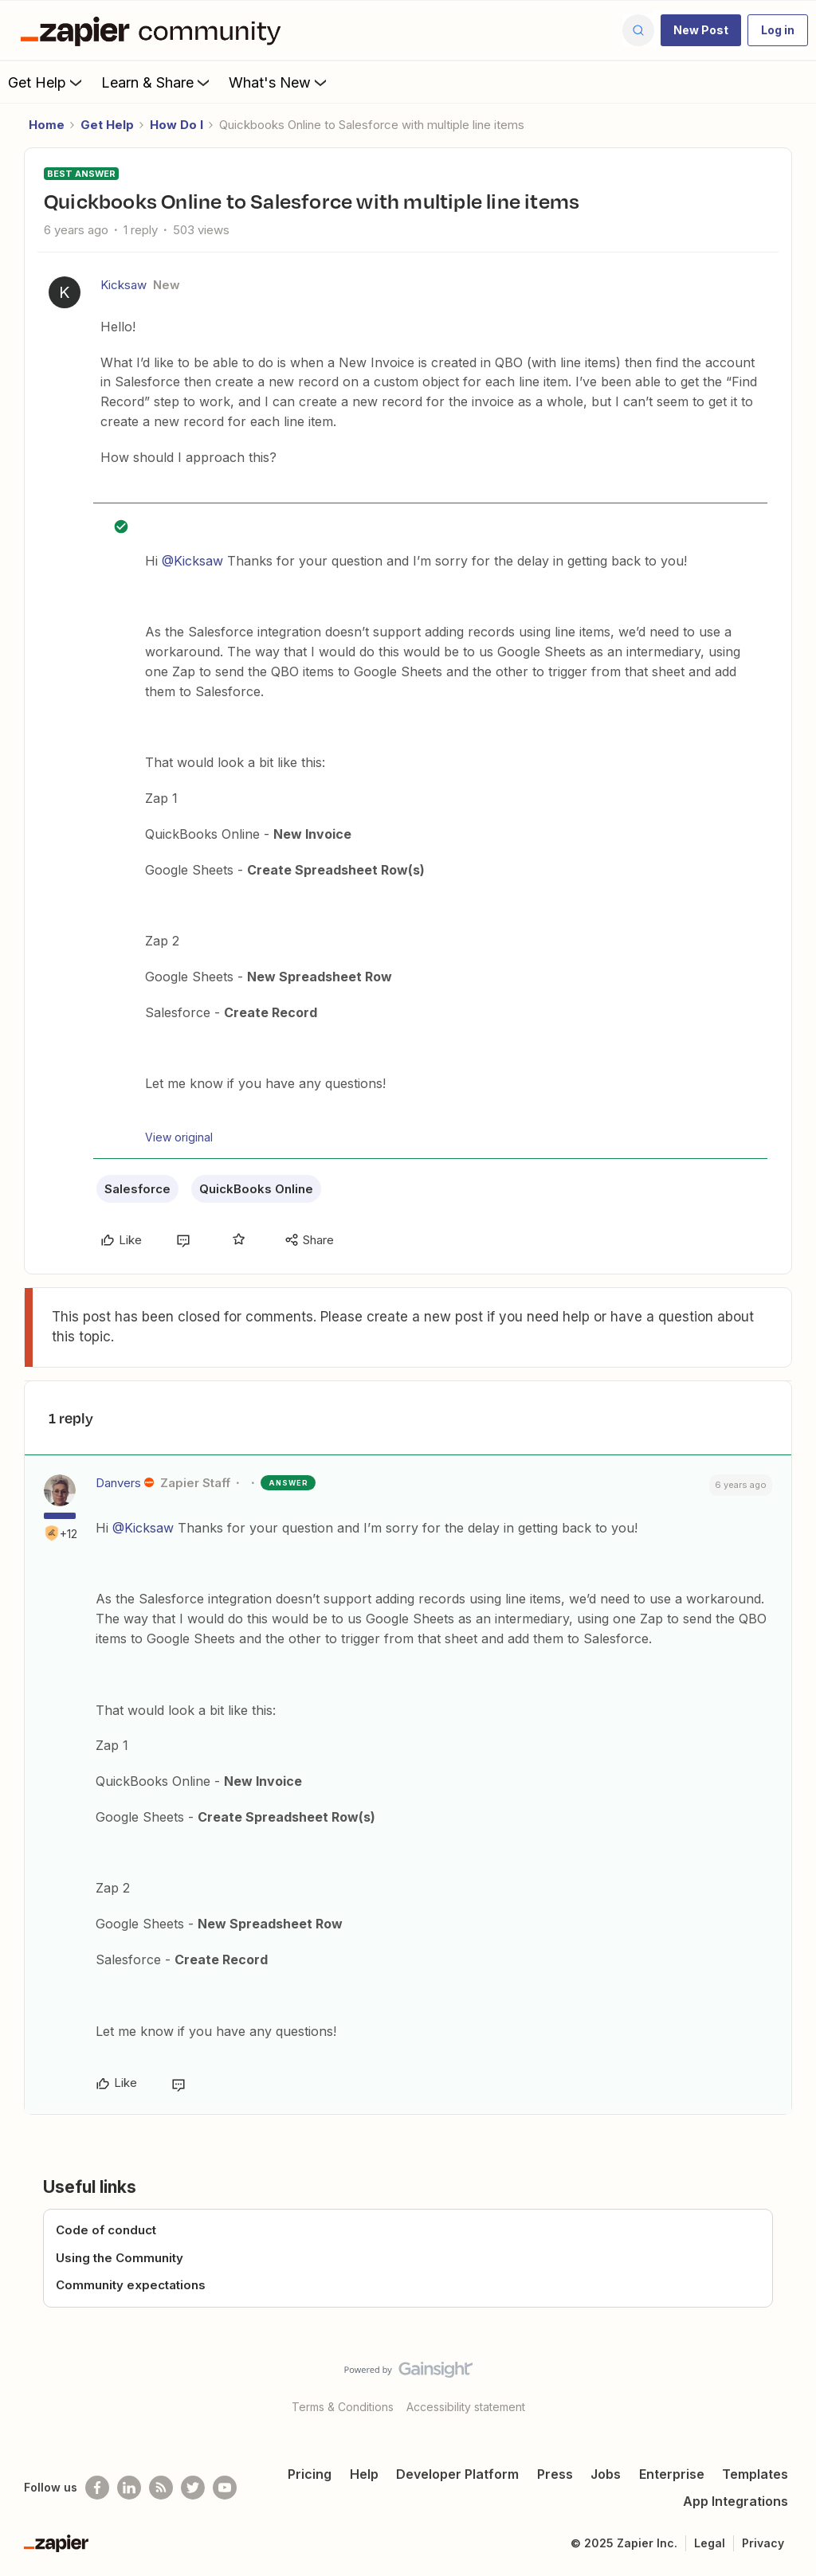 This screenshot has width=816, height=2576. Describe the element at coordinates (47, 124) in the screenshot. I see `Home` at that location.